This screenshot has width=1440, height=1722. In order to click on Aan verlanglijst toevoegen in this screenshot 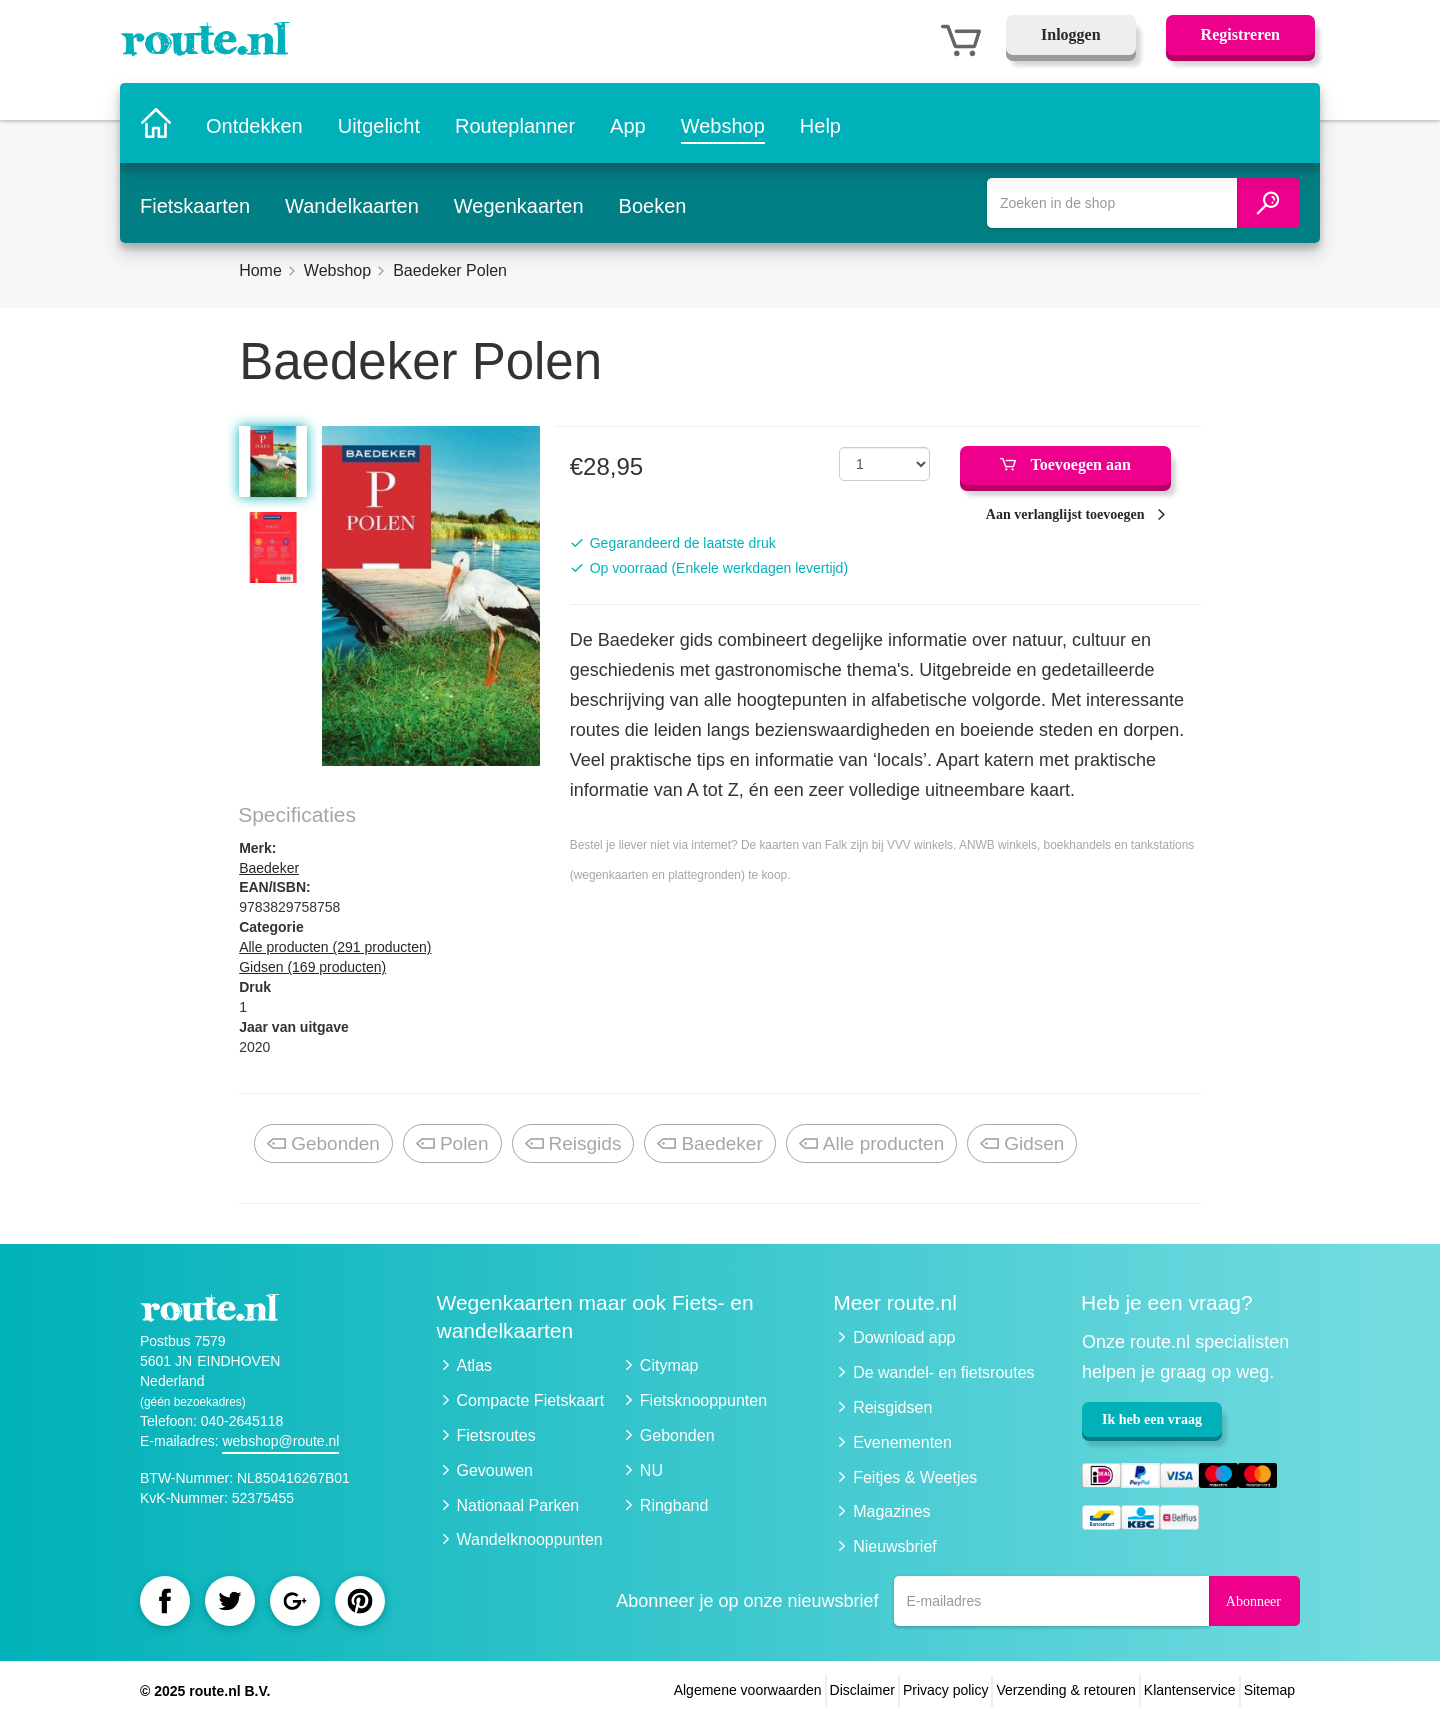, I will do `click(1065, 514)`.